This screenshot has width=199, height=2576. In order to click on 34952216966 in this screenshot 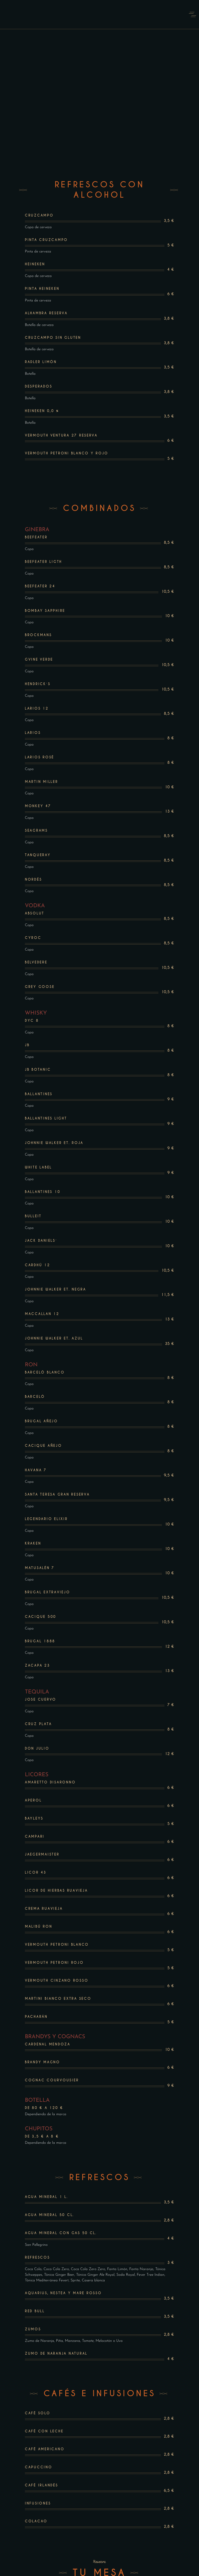, I will do `click(131, 2530)`.